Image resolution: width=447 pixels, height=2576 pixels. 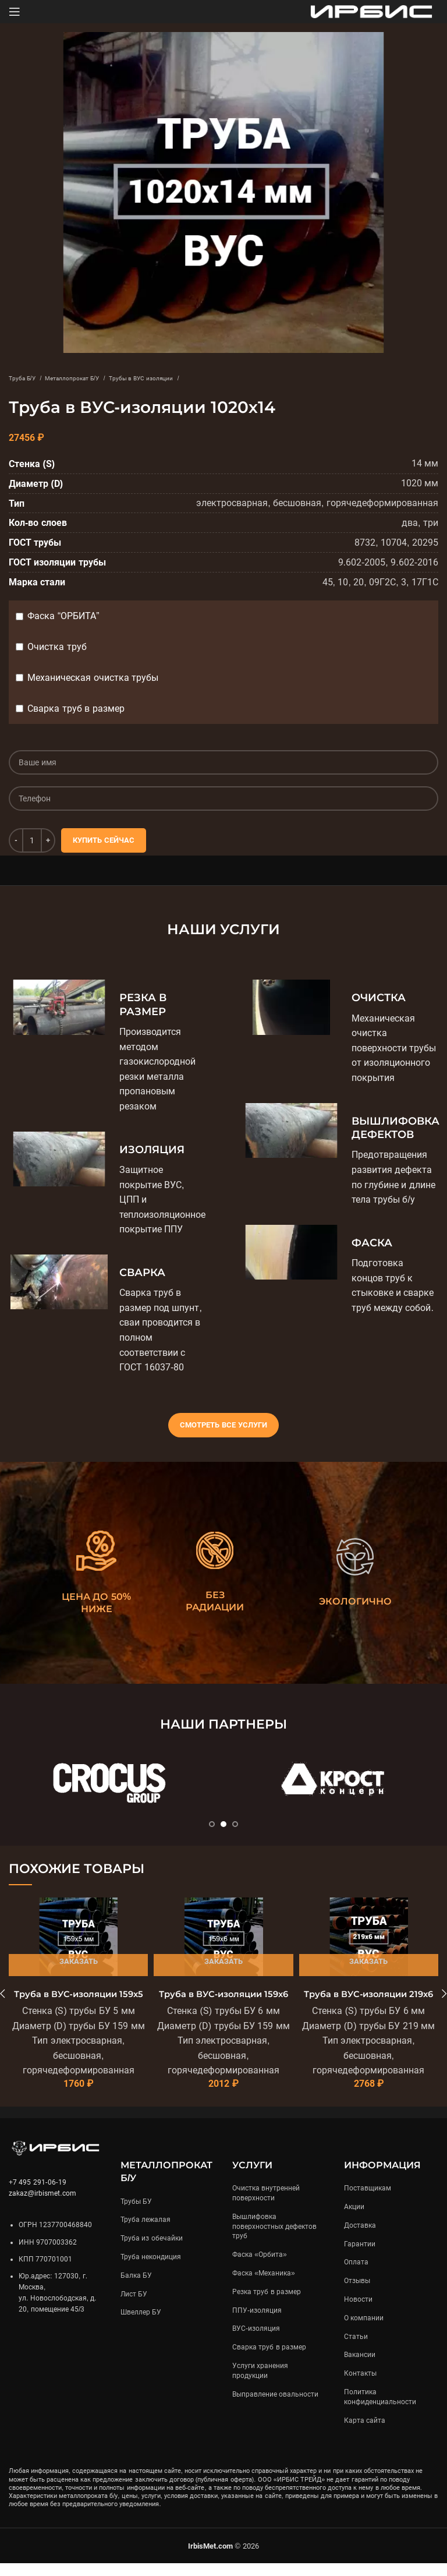 I want to click on Заказать [Подробнее «Труба в ВУС-изоляции 159х6»], so click(x=223, y=1961).